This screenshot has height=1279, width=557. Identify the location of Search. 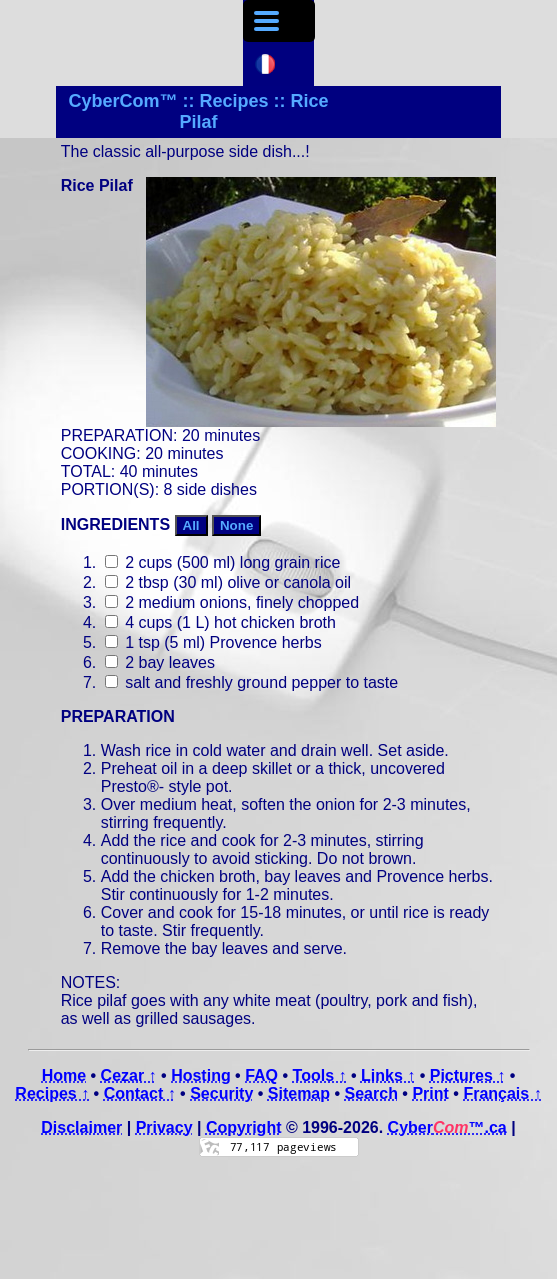
(371, 1093).